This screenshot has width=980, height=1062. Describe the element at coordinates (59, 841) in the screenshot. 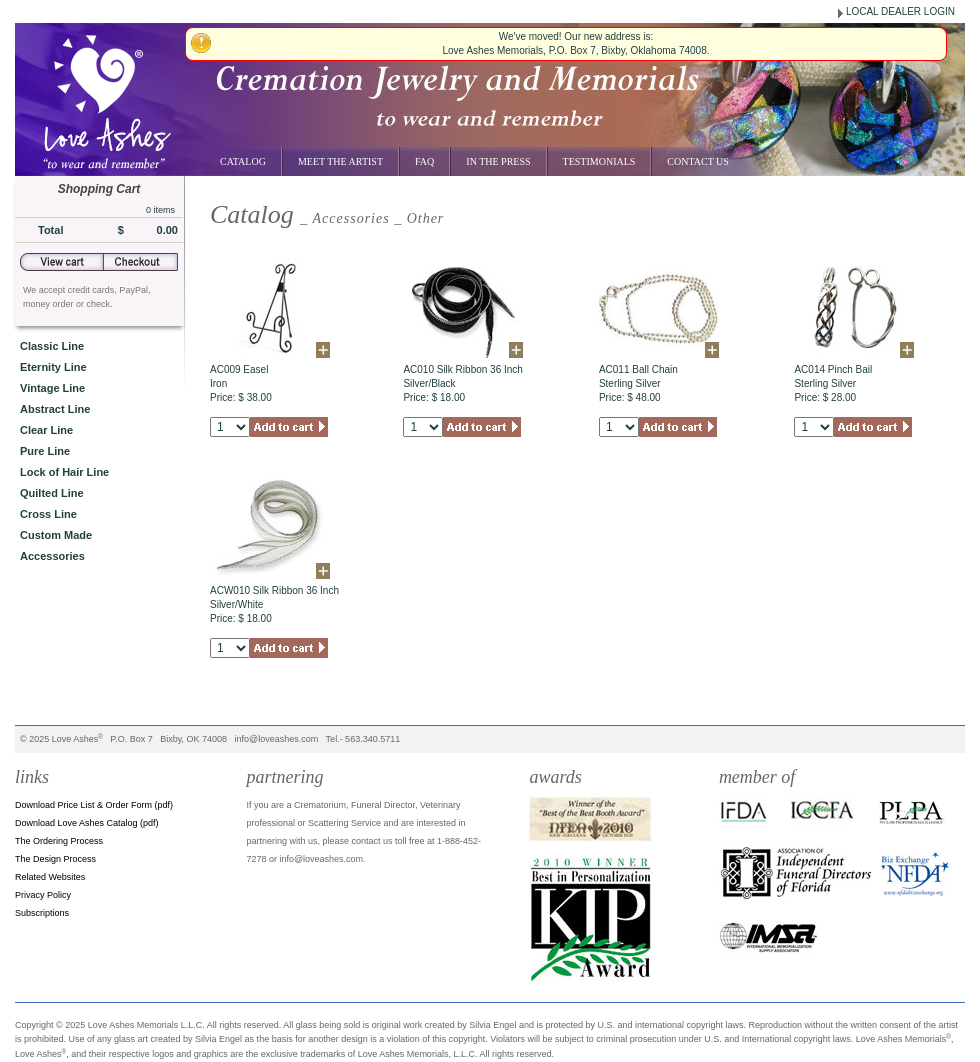

I see `The Ordering Process` at that location.